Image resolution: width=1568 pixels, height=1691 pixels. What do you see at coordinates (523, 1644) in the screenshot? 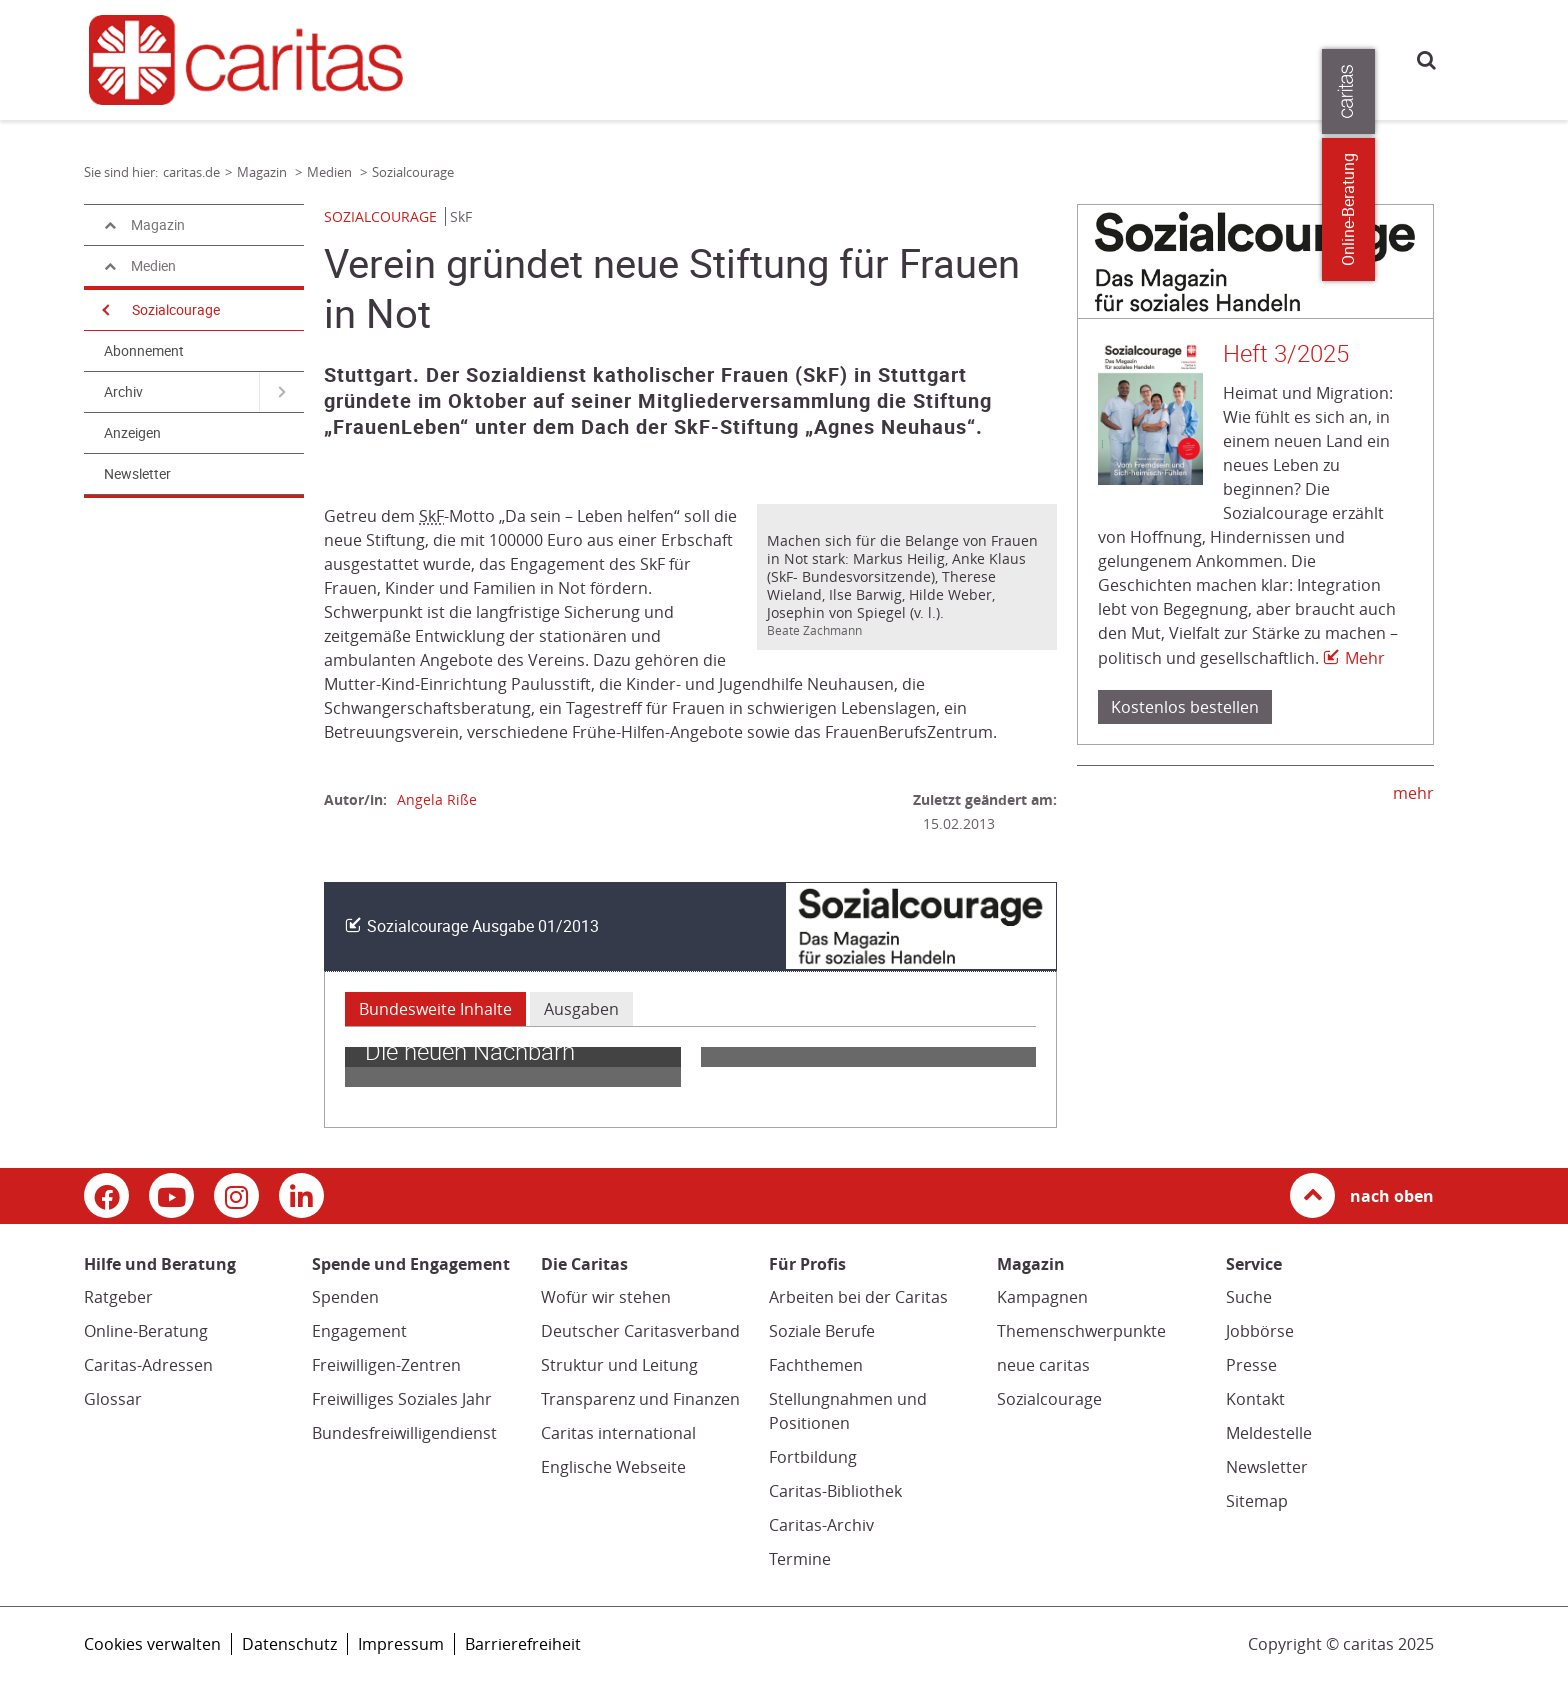
I see `Barrierefreiheit` at bounding box center [523, 1644].